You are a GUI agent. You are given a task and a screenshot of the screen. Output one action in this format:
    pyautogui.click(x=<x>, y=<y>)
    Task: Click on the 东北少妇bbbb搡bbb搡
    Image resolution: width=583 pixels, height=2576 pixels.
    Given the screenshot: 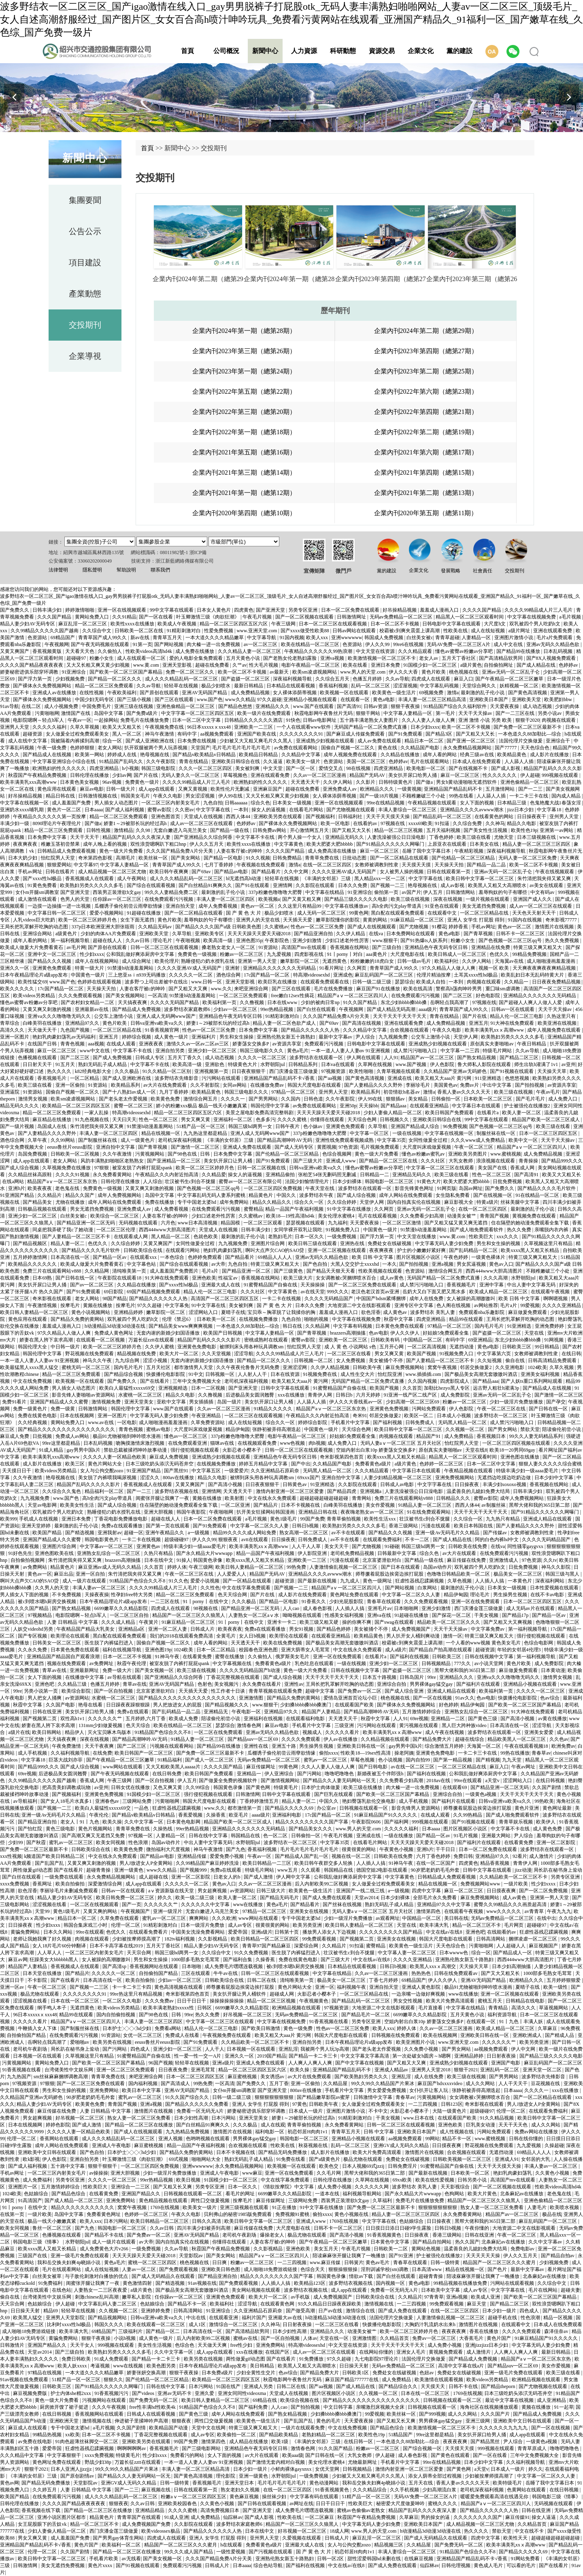 What is the action you would take?
    pyautogui.click(x=404, y=1002)
    